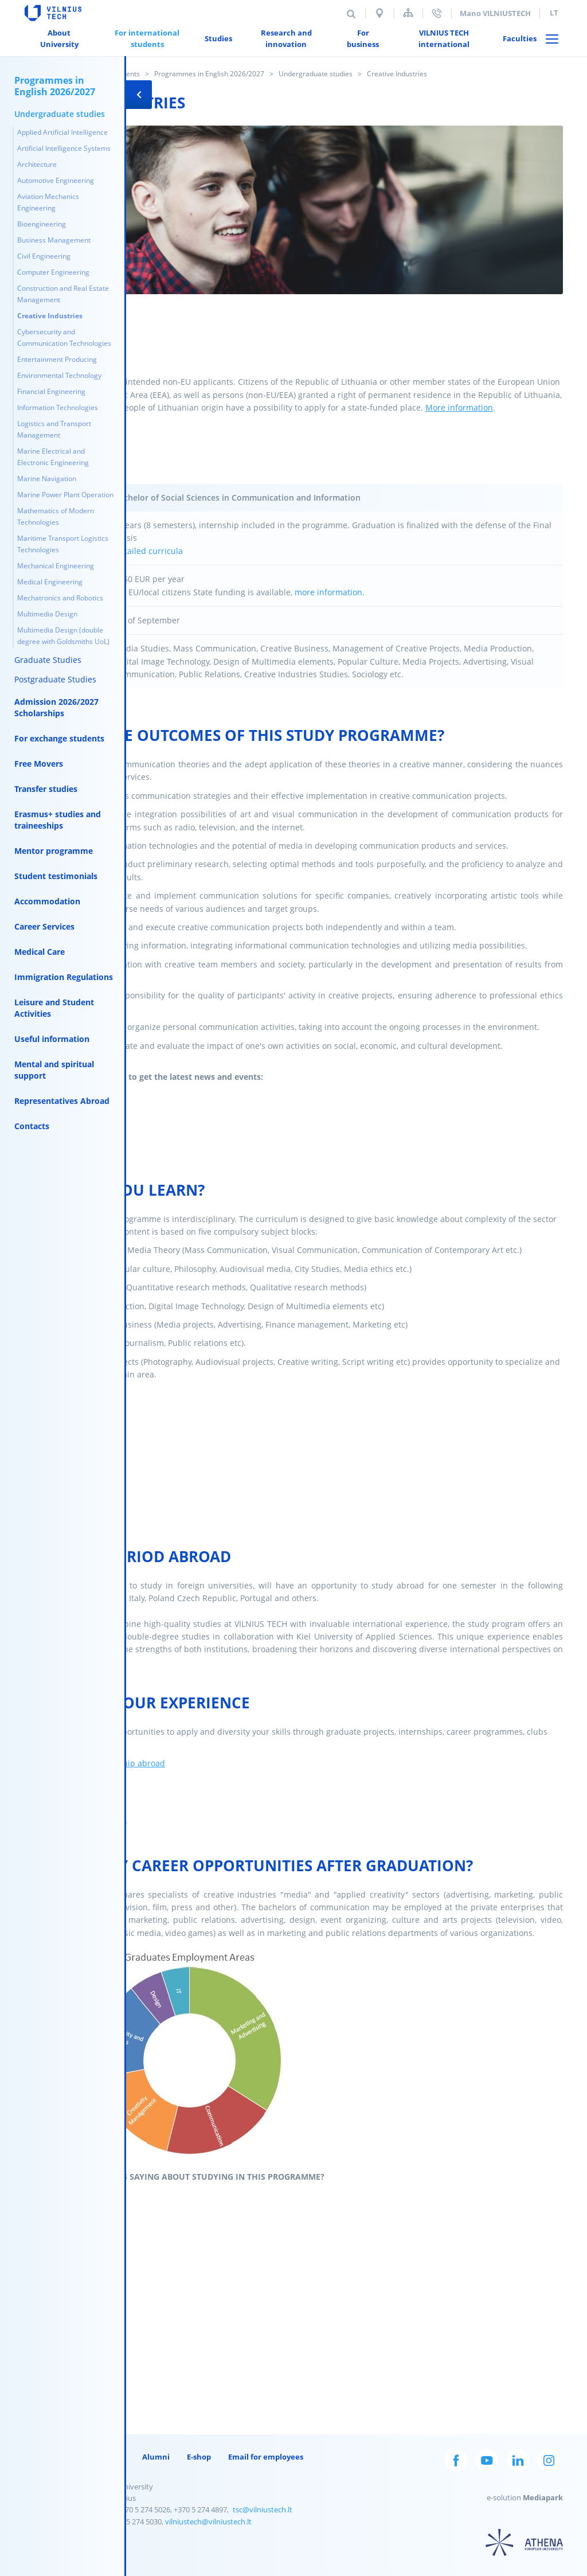 This screenshot has width=587, height=2576. What do you see at coordinates (156, 2457) in the screenshot?
I see `Alumni` at bounding box center [156, 2457].